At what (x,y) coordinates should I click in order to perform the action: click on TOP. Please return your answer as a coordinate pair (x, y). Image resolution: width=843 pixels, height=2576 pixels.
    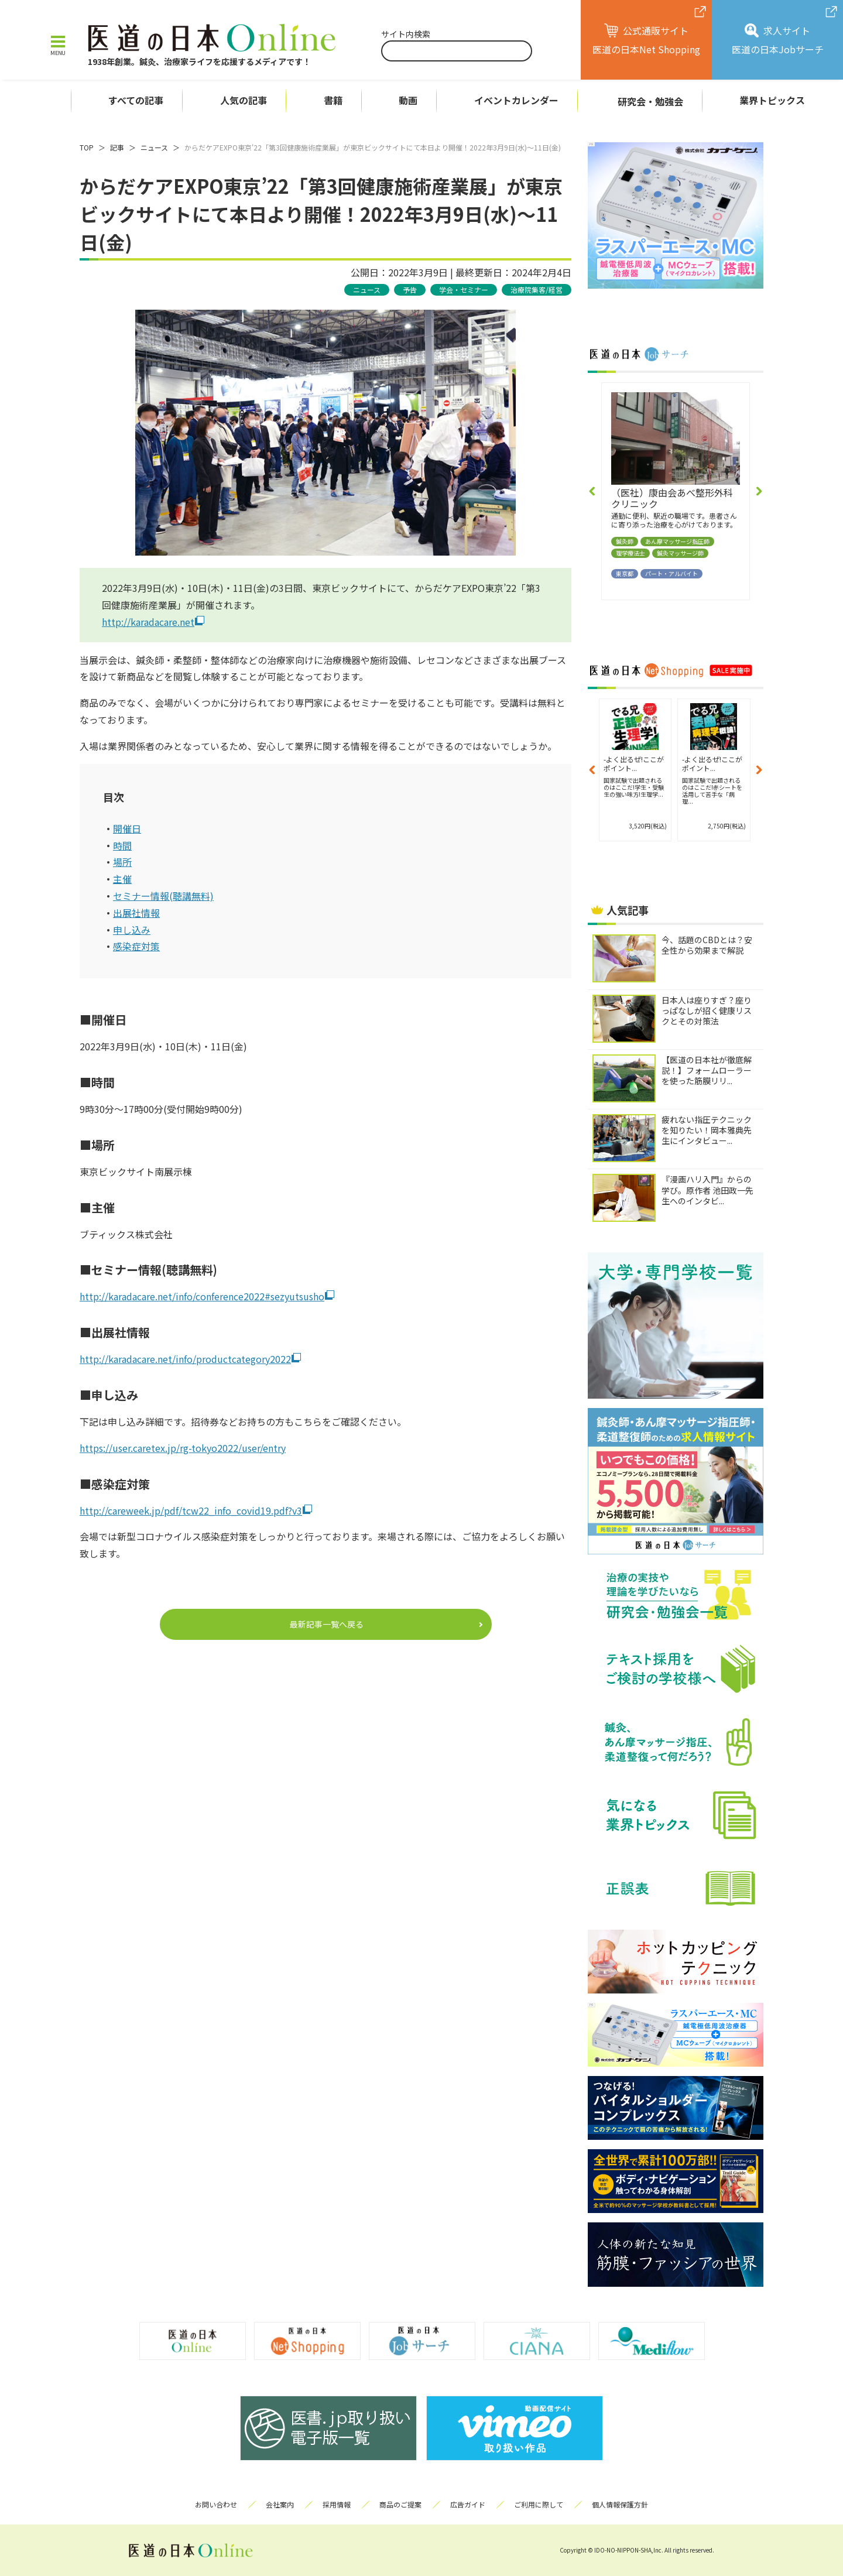
    Looking at the image, I should click on (87, 147).